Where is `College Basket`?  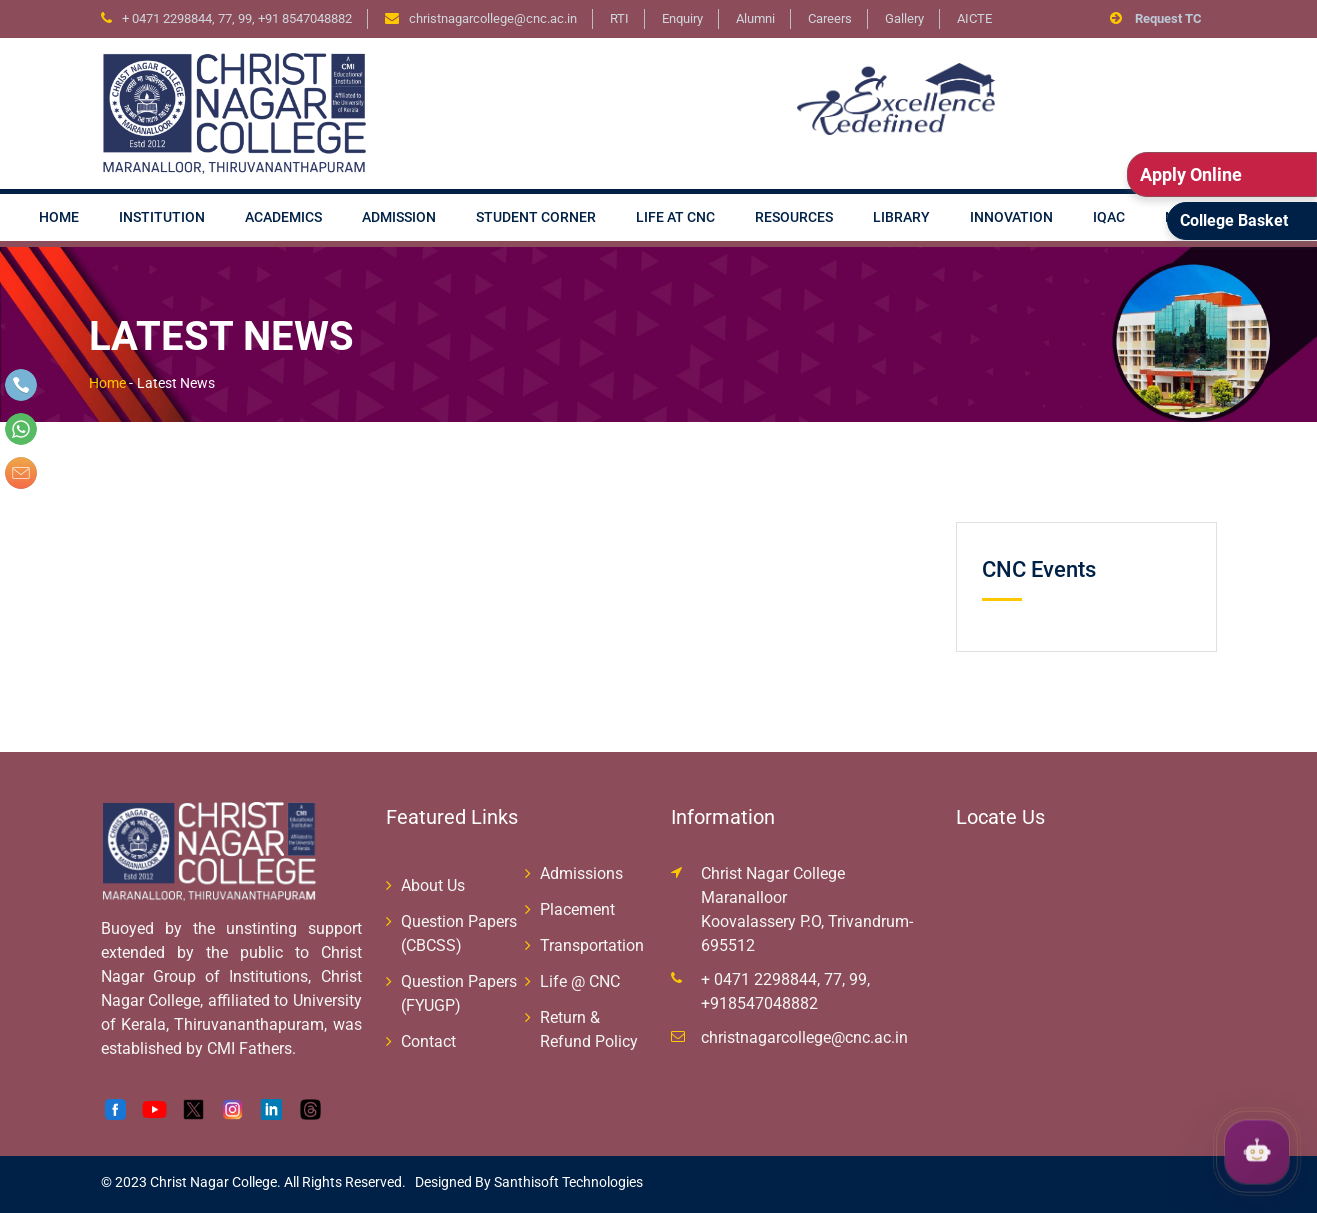
College Basket is located at coordinates (1234, 220).